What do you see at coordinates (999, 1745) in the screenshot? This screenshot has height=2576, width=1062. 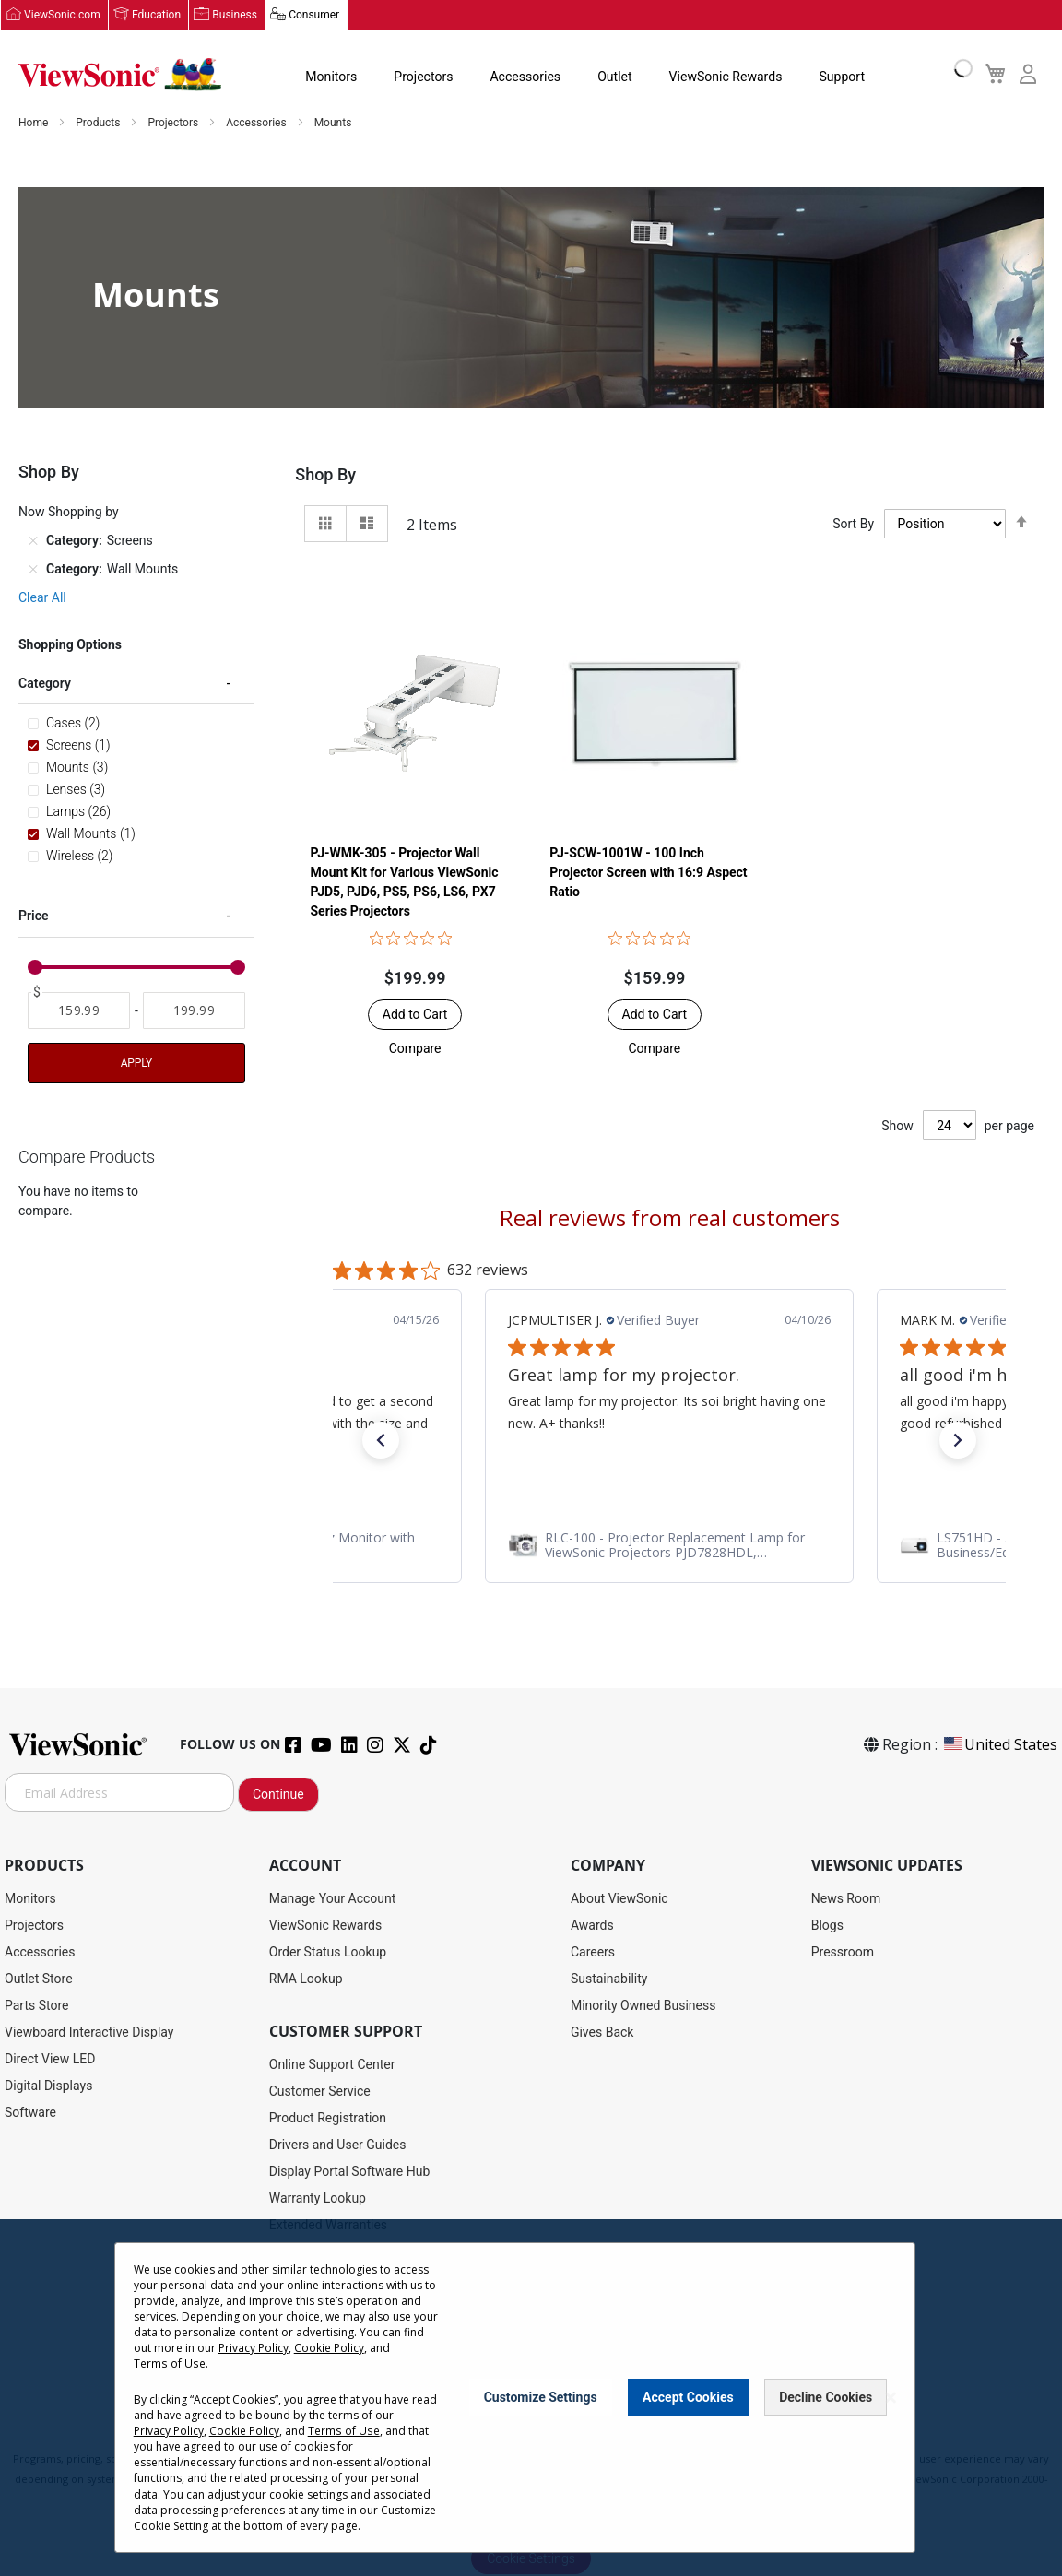 I see `United States` at bounding box center [999, 1745].